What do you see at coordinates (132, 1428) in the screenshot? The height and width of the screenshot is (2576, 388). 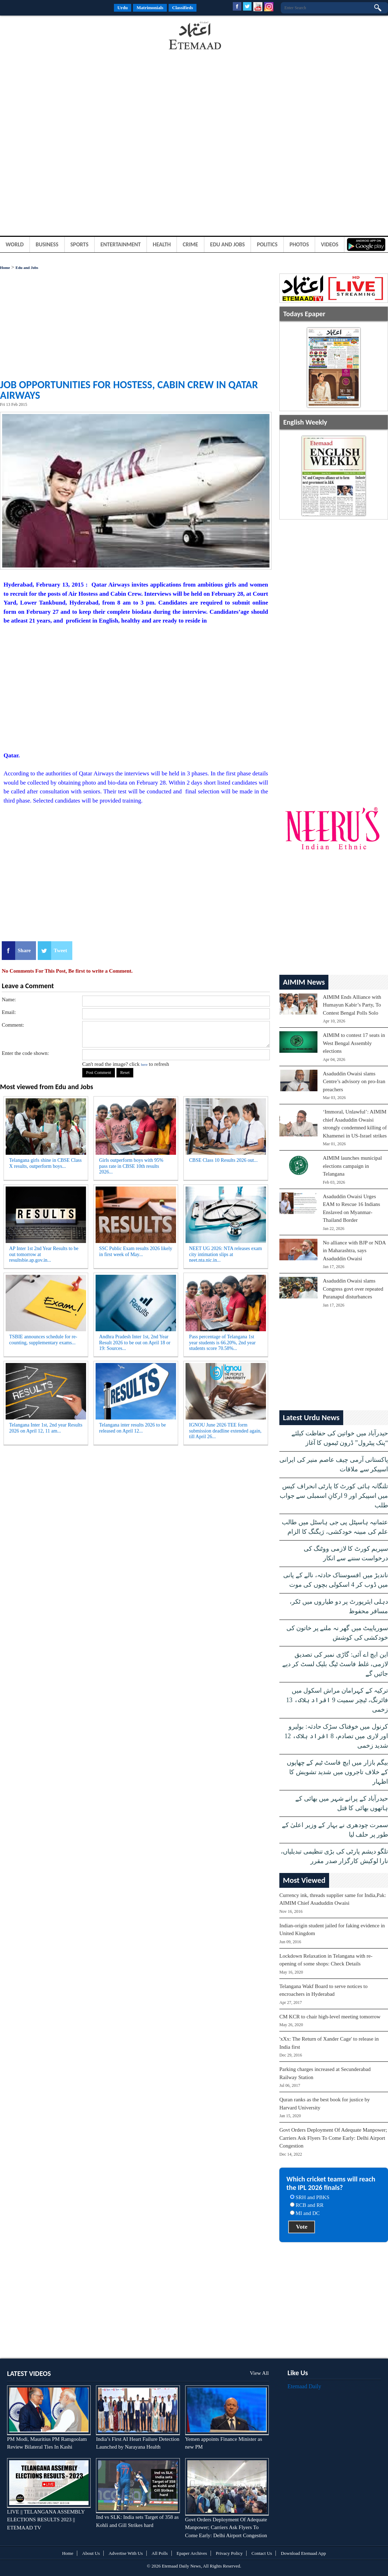 I see `Telangana inter results 2026 to be released on April 12...` at bounding box center [132, 1428].